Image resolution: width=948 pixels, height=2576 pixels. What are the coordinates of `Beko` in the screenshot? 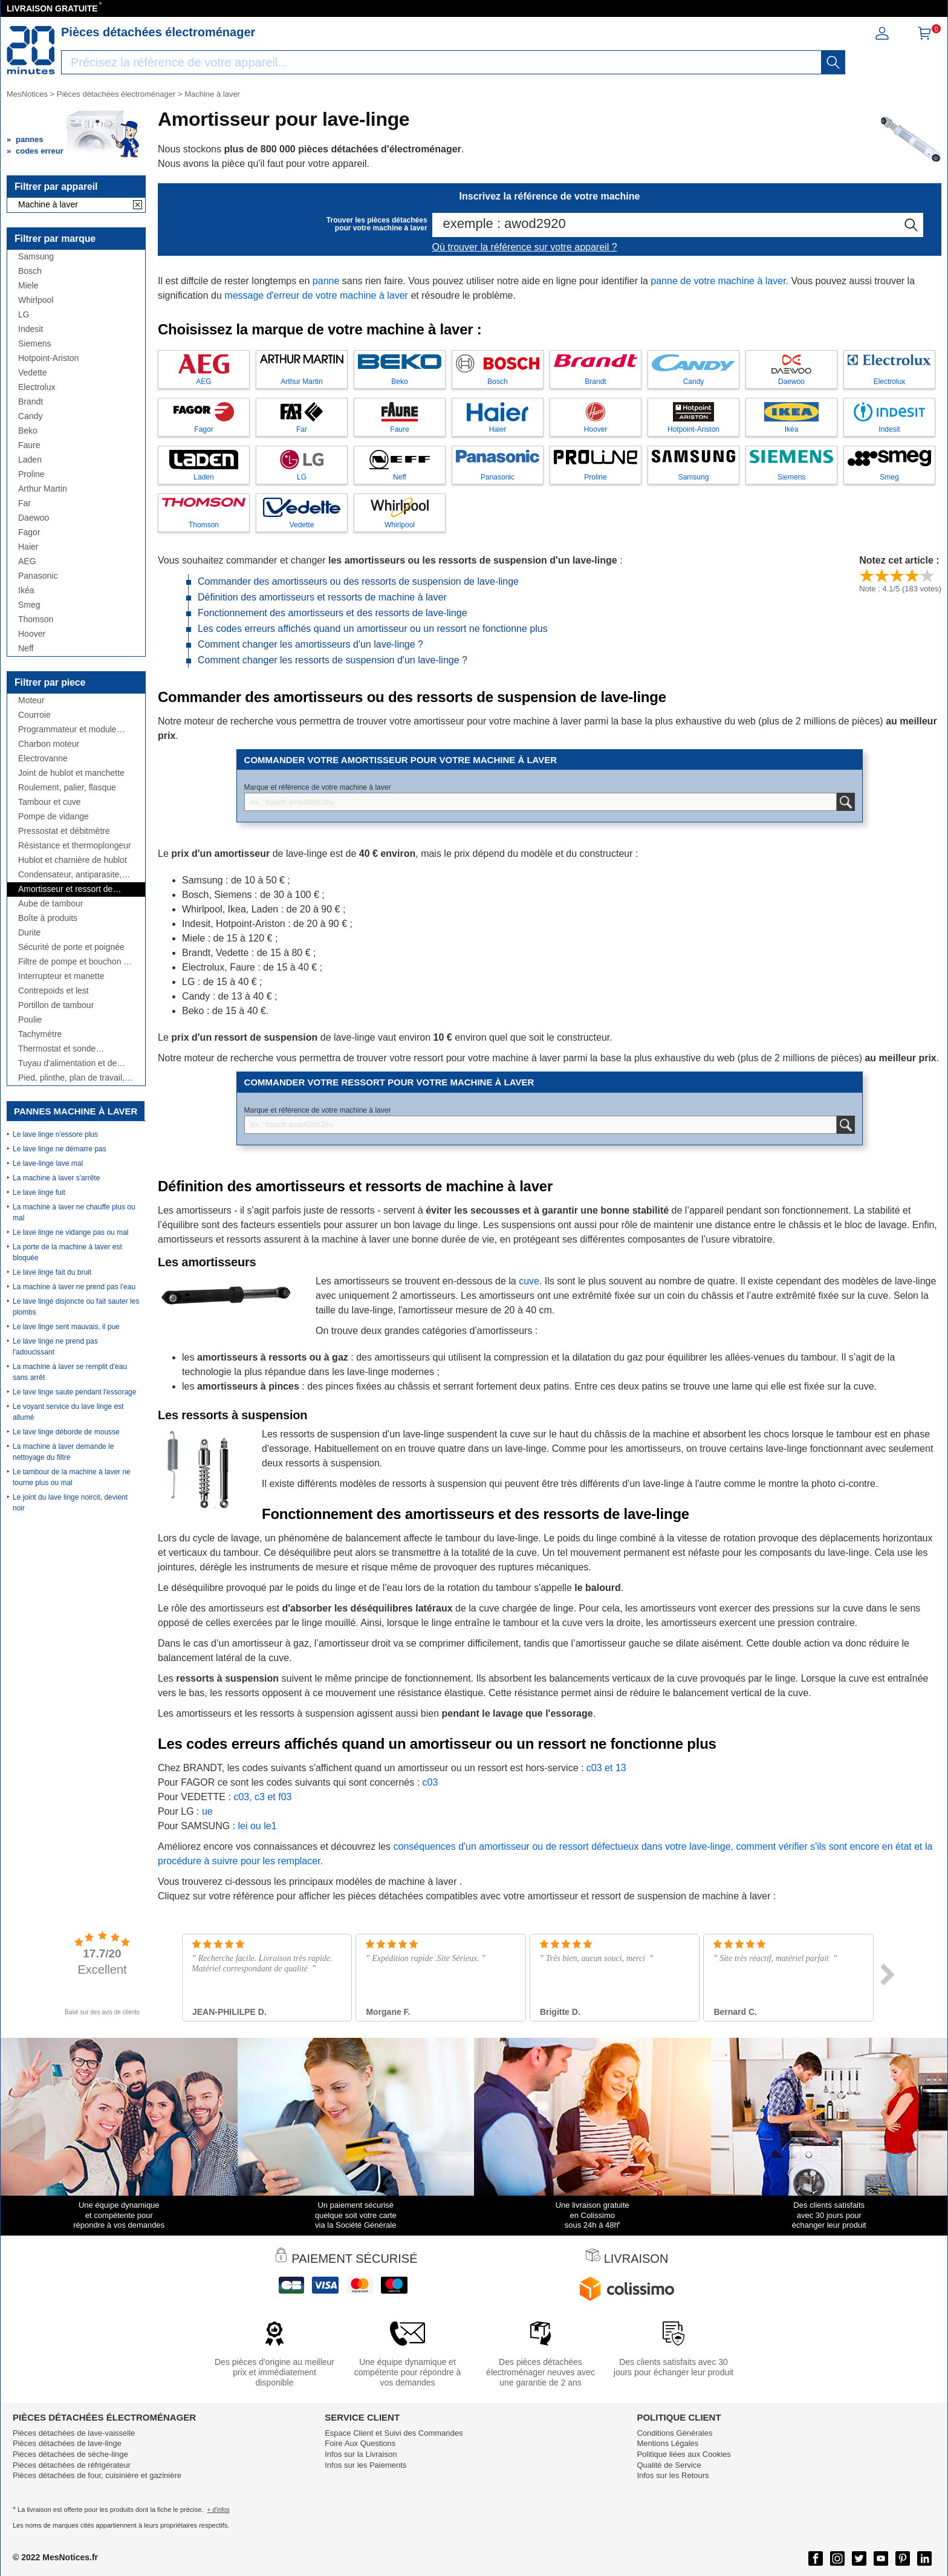 It's located at (27, 430).